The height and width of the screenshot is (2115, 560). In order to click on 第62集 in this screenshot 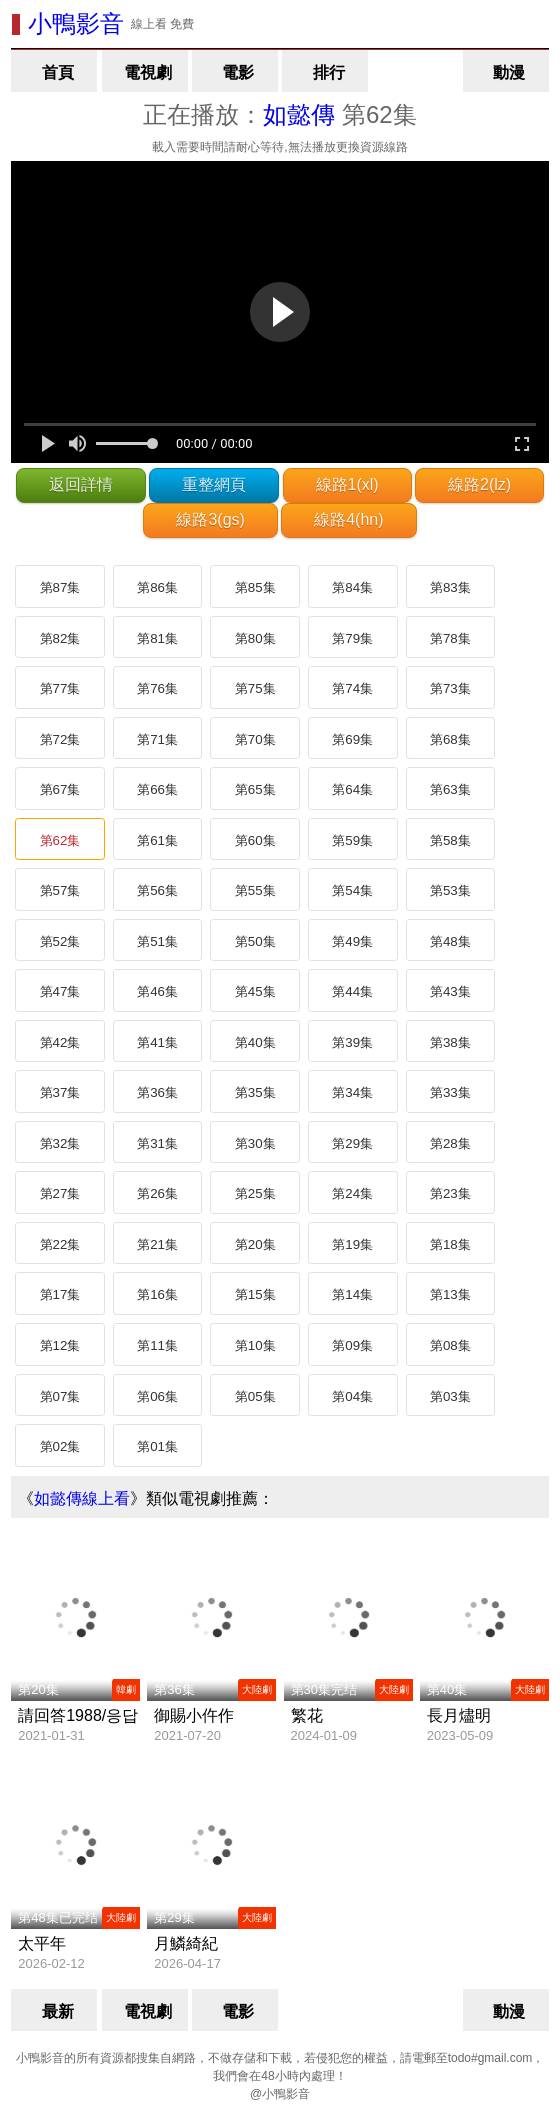, I will do `click(60, 840)`.